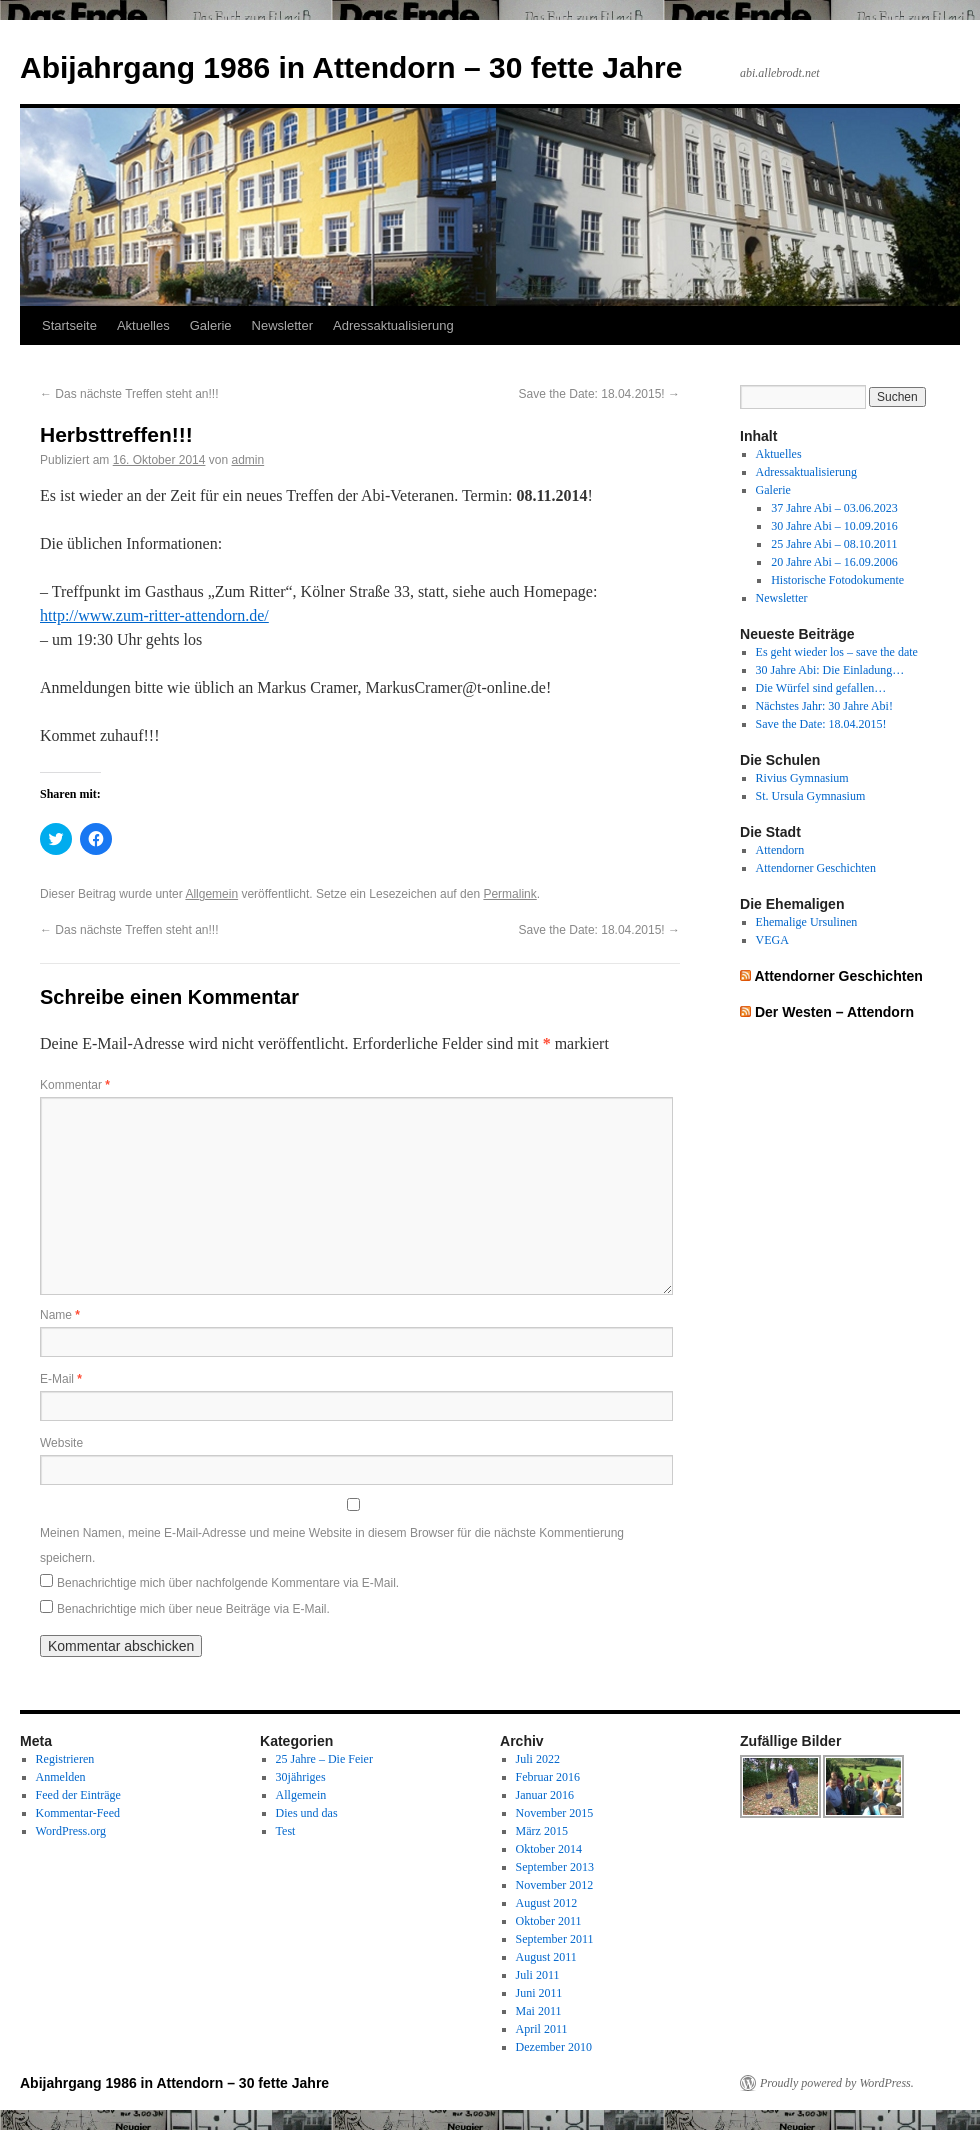  I want to click on September 2013, so click(555, 1867).